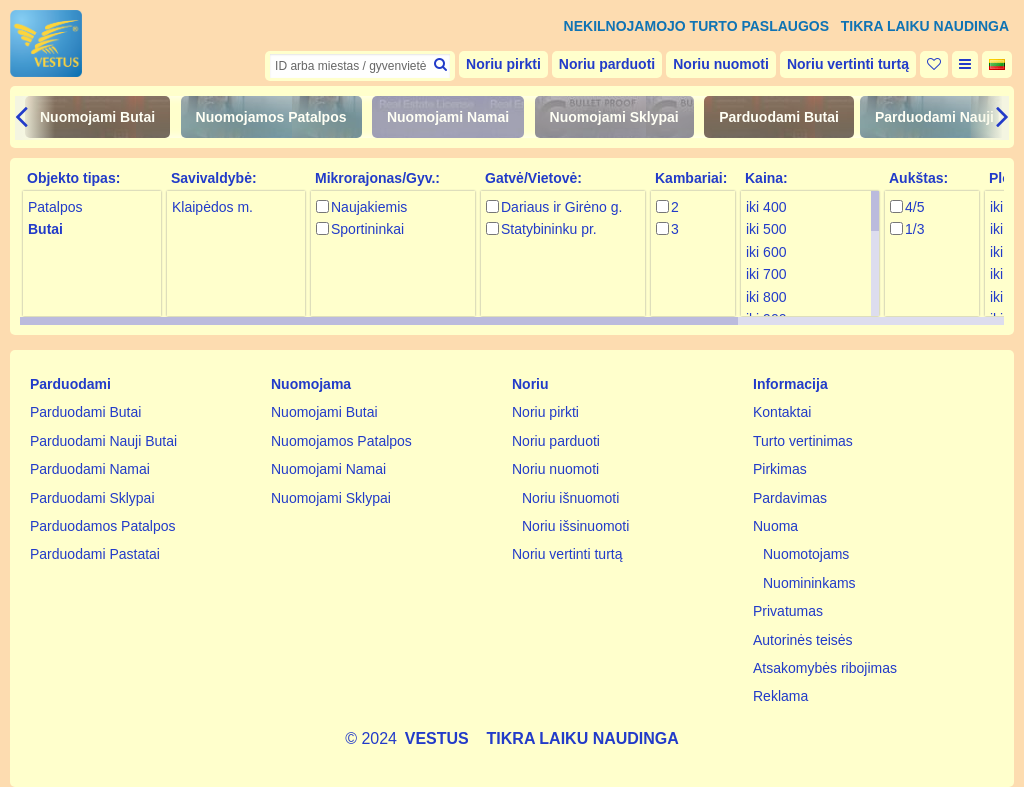 The width and height of the screenshot is (1024, 787). What do you see at coordinates (103, 526) in the screenshot?
I see `Parduodamos Patalpos` at bounding box center [103, 526].